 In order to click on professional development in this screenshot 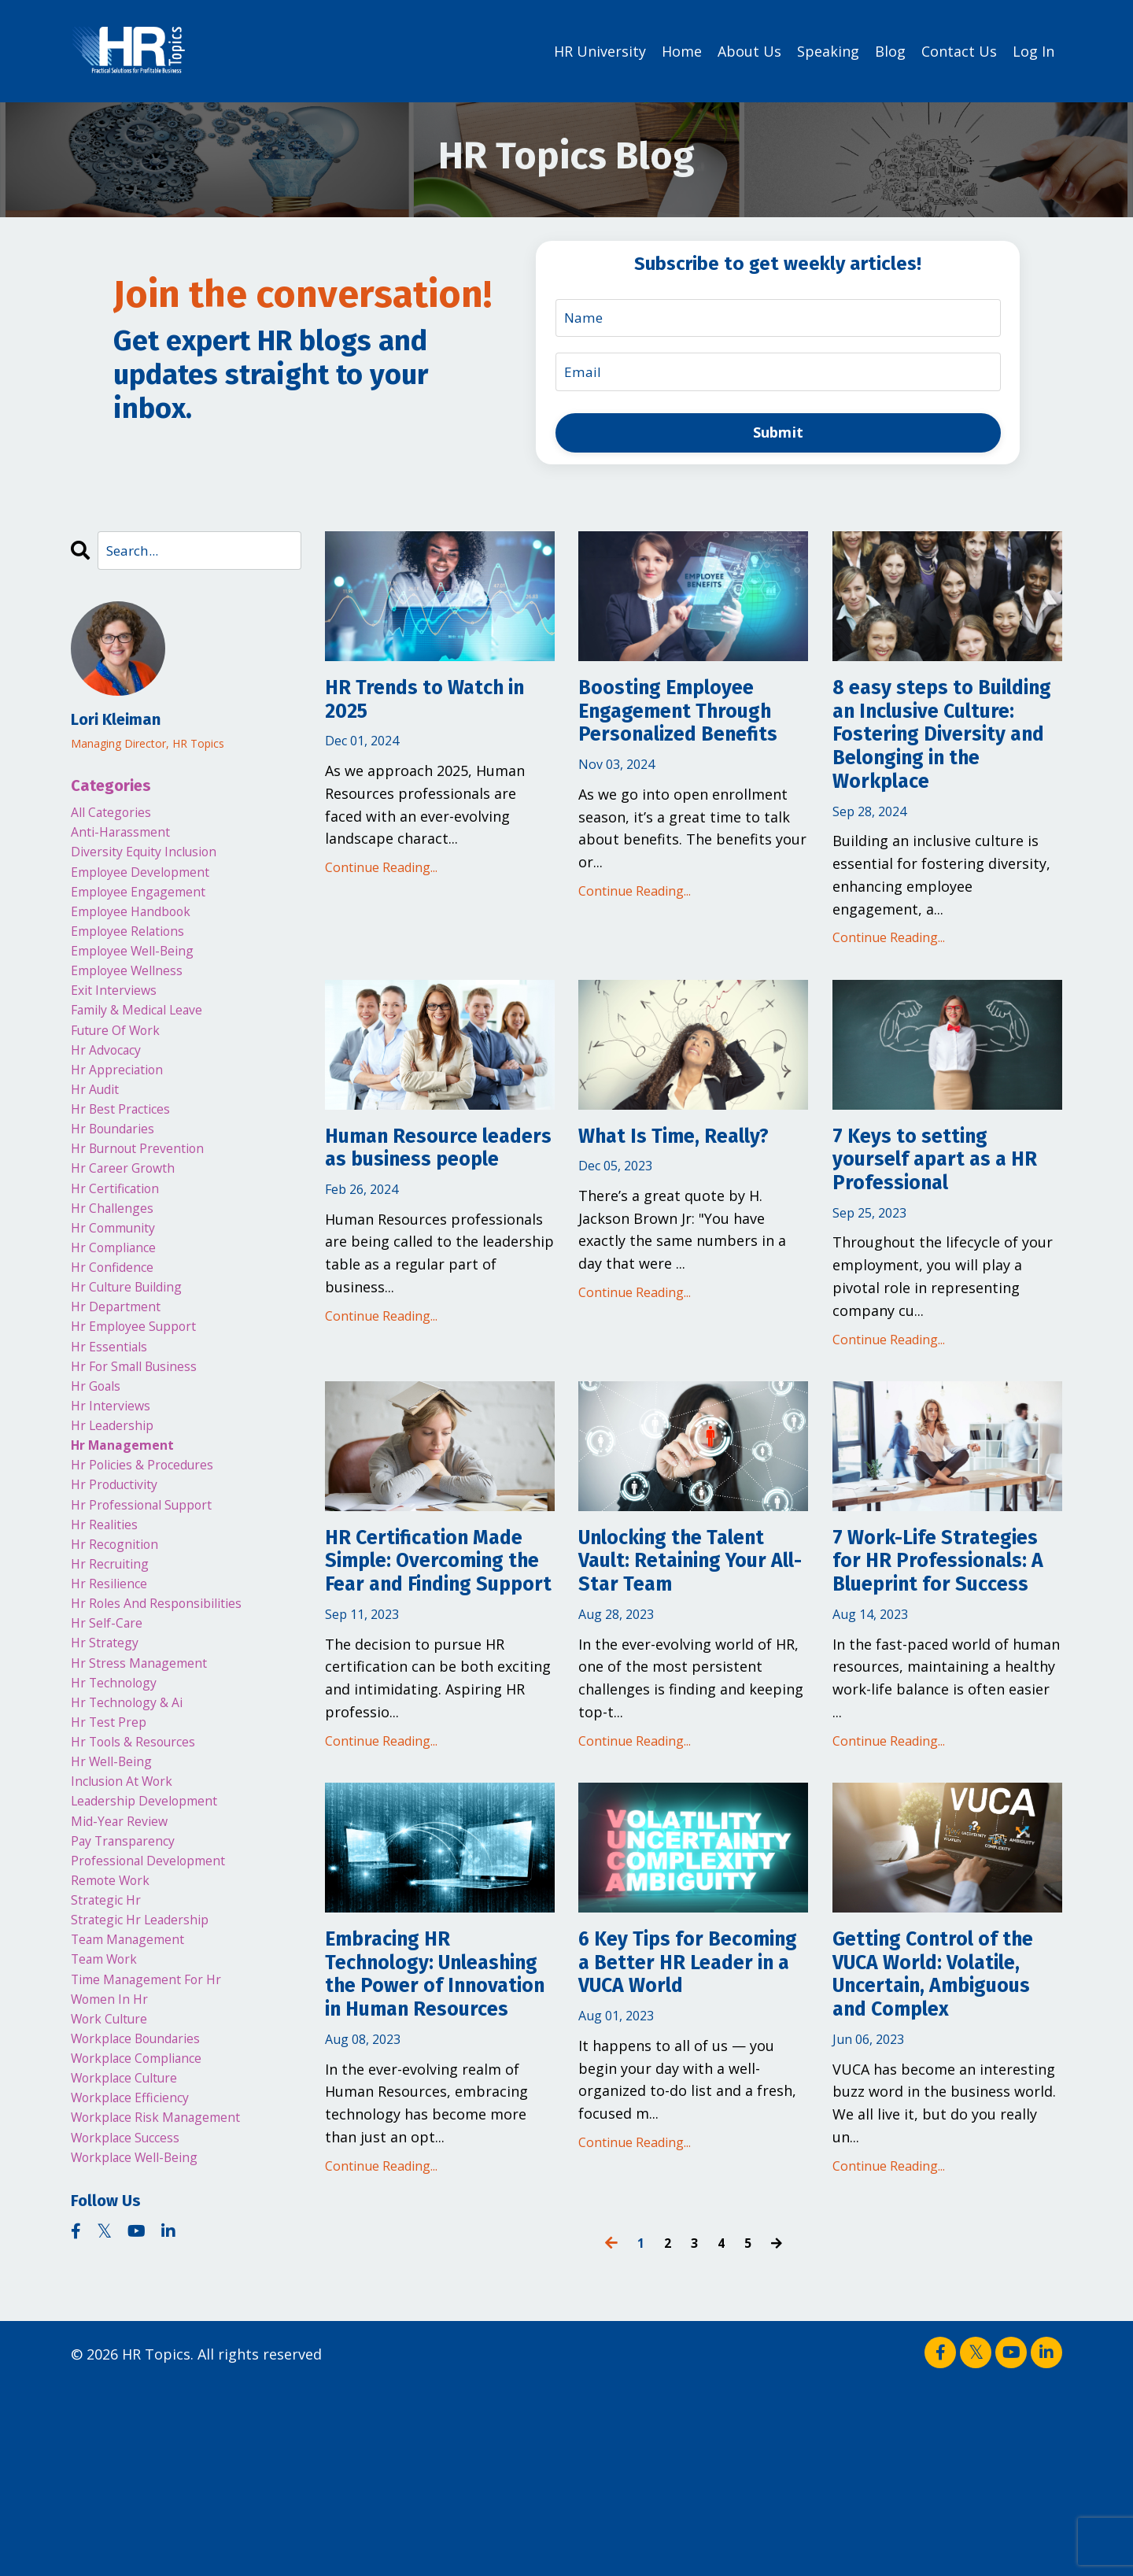, I will do `click(160, 2017)`.